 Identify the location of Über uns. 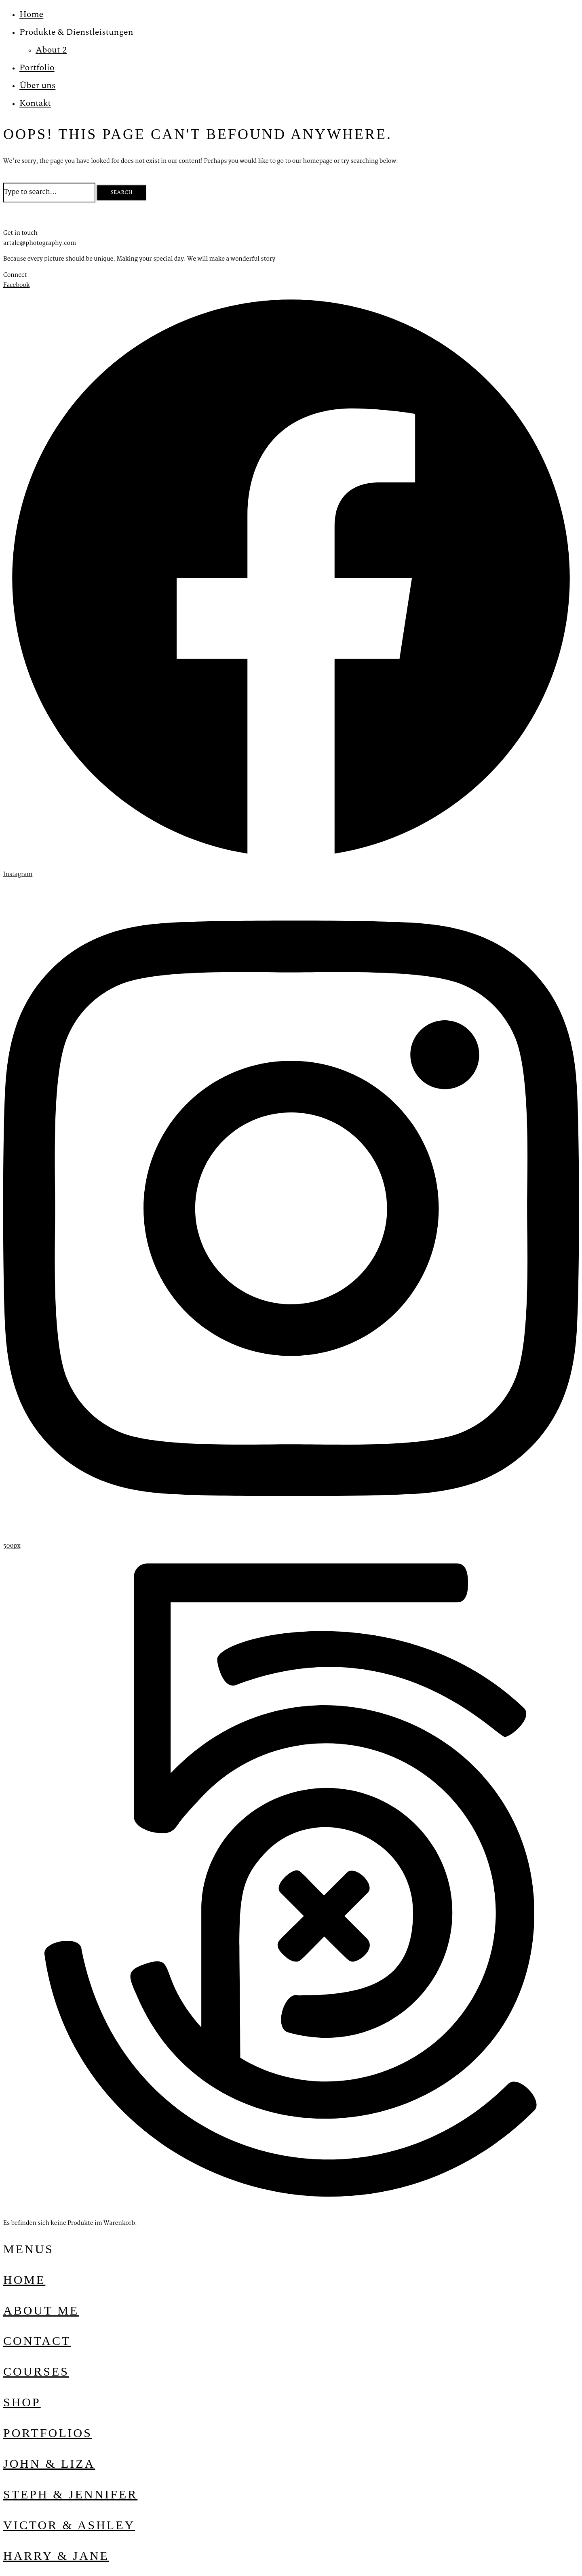
(37, 85).